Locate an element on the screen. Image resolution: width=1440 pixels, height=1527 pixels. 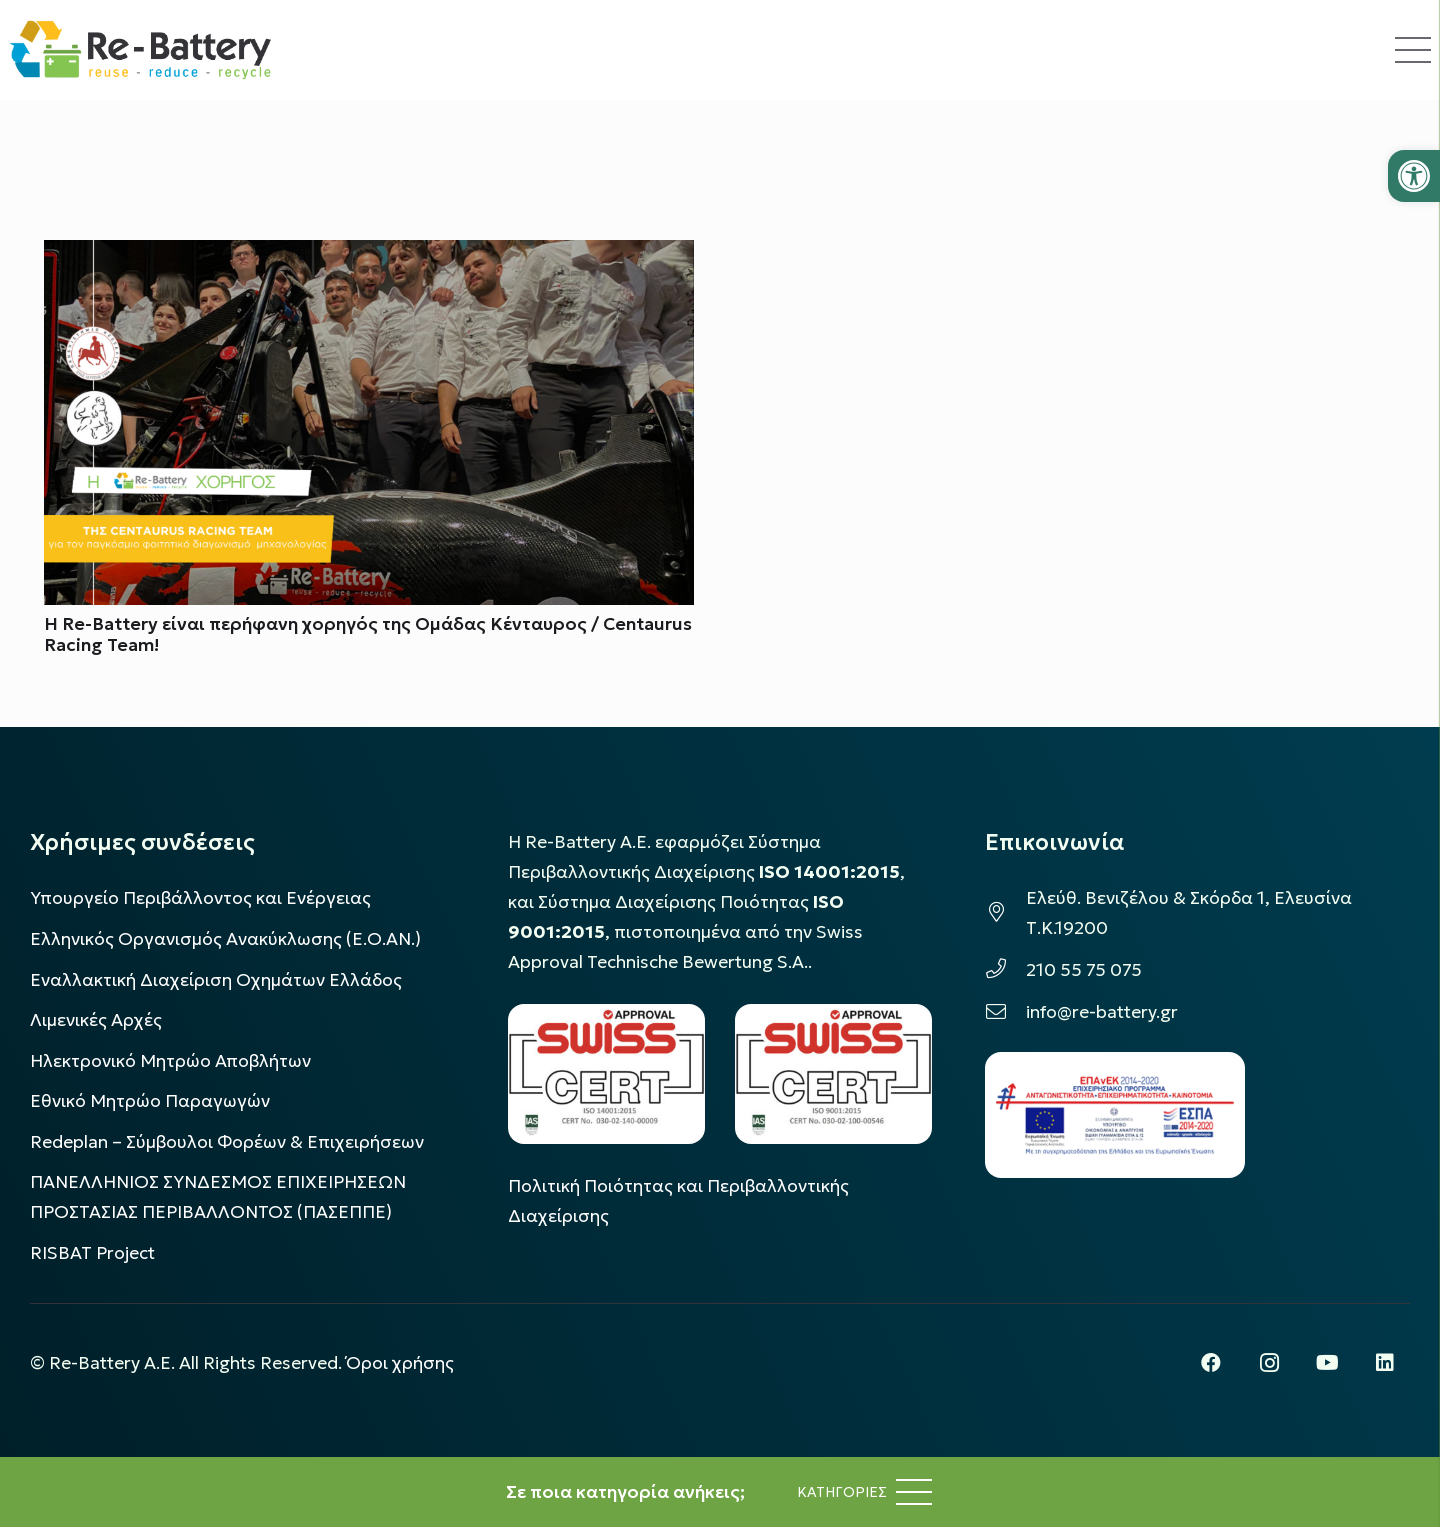
Ελληνικός Οργανισμός Ανακύκλωσης (Ε.Ο.ΑΝ.) is located at coordinates (225, 939).